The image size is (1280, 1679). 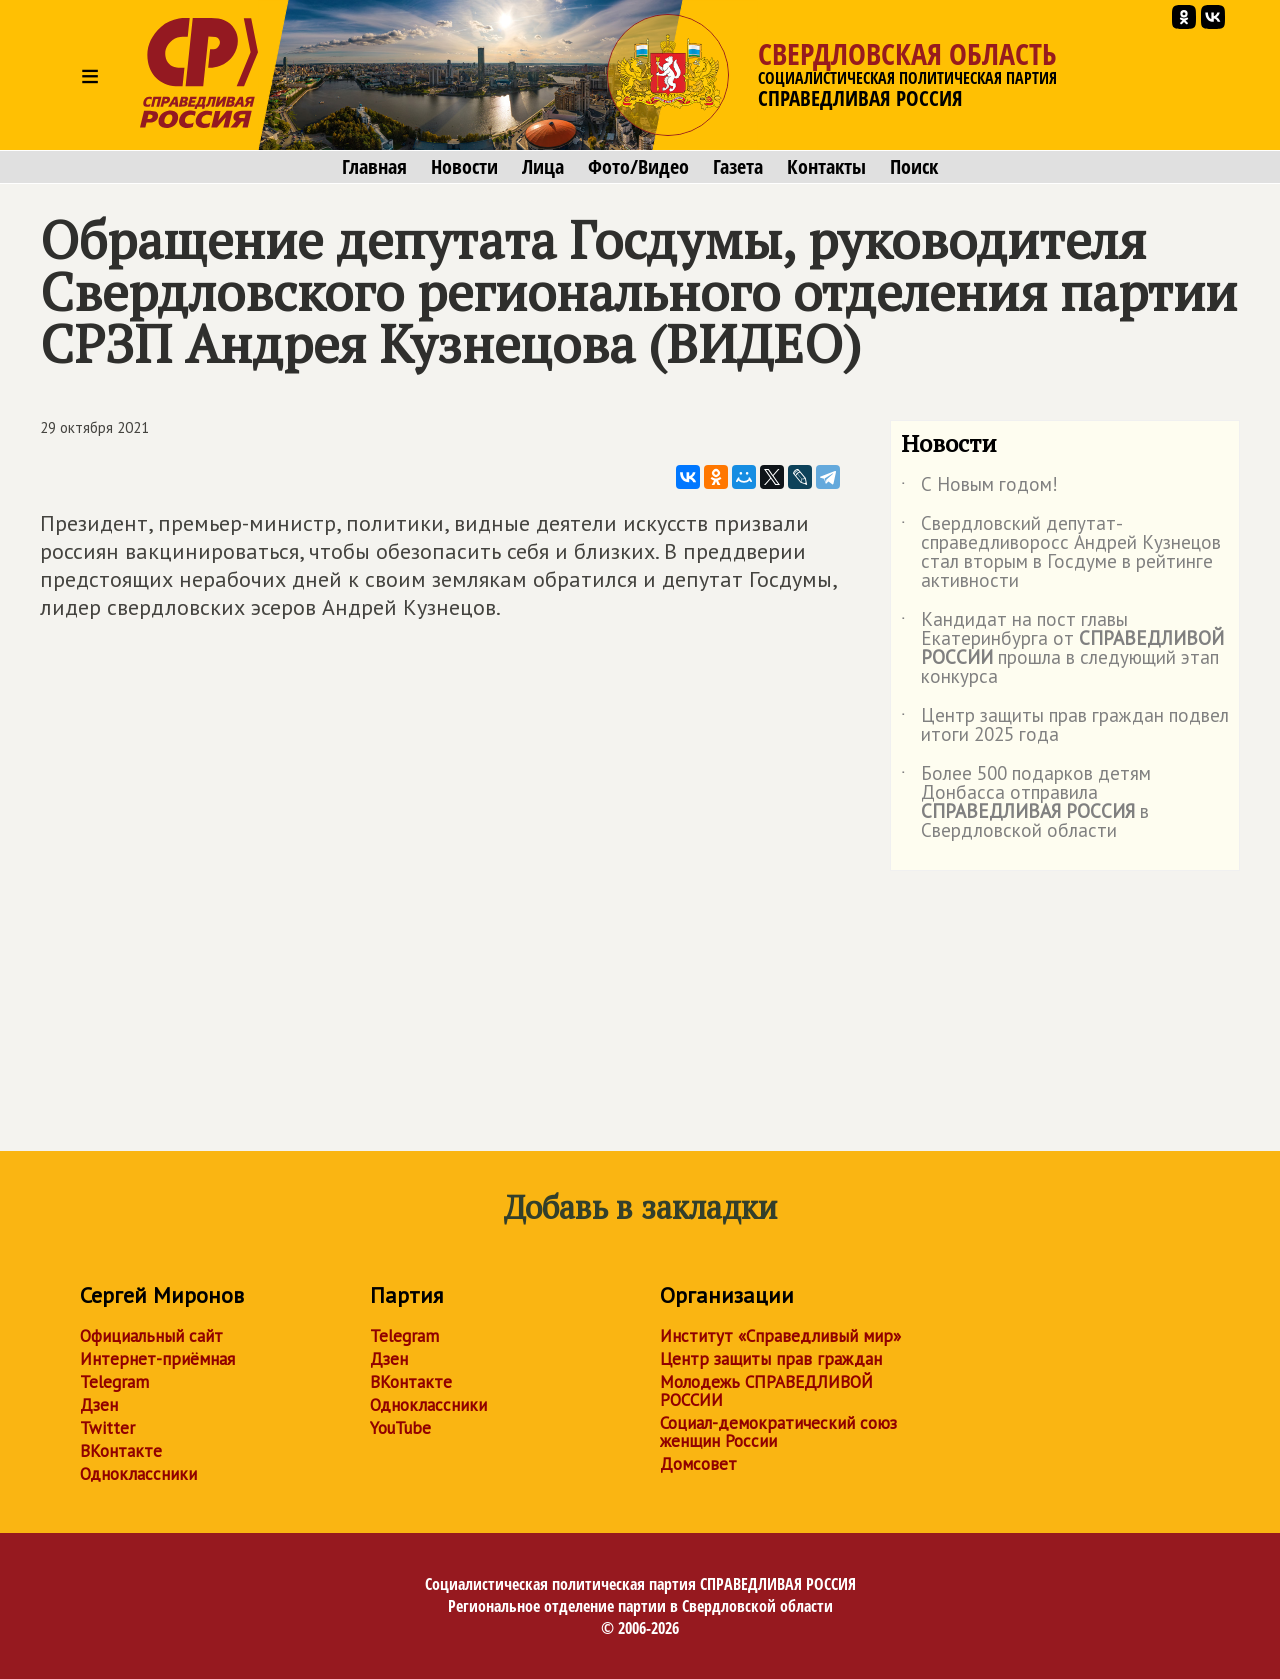 I want to click on Одноклассники, so click(x=138, y=1474).